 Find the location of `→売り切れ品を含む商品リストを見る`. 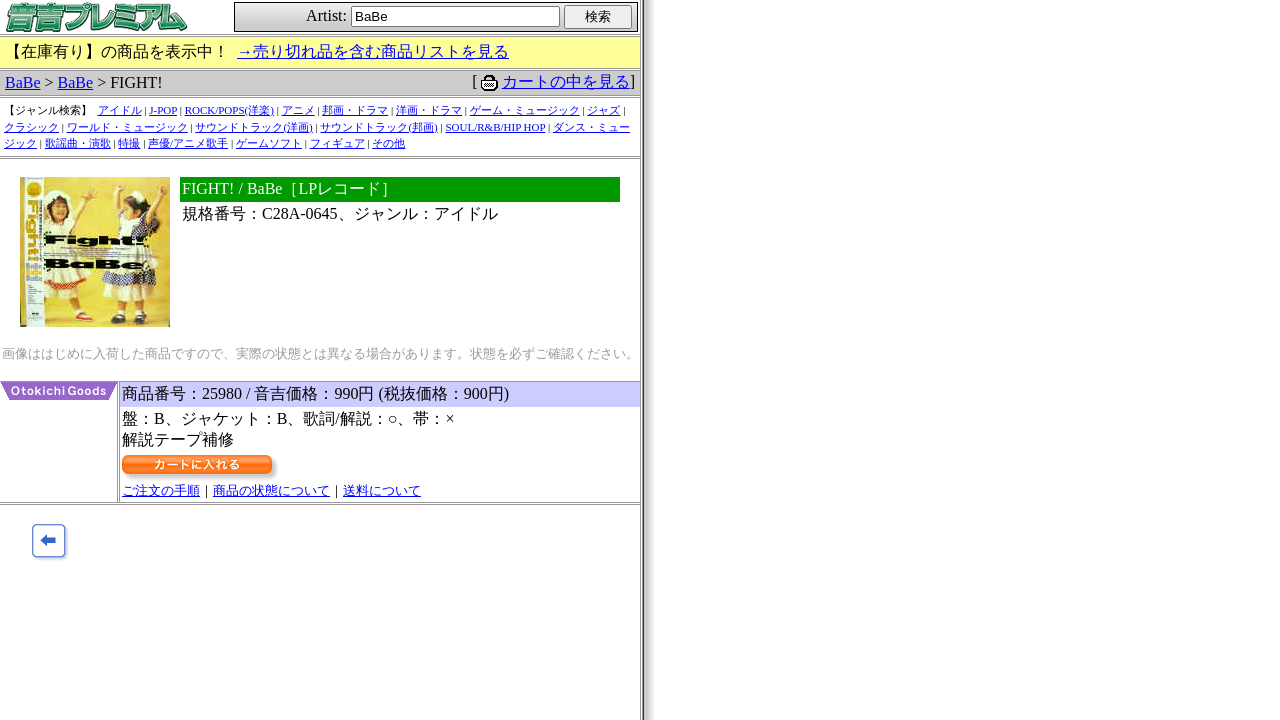

→売り切れ品を含む商品リストを見る is located at coordinates (373, 51).